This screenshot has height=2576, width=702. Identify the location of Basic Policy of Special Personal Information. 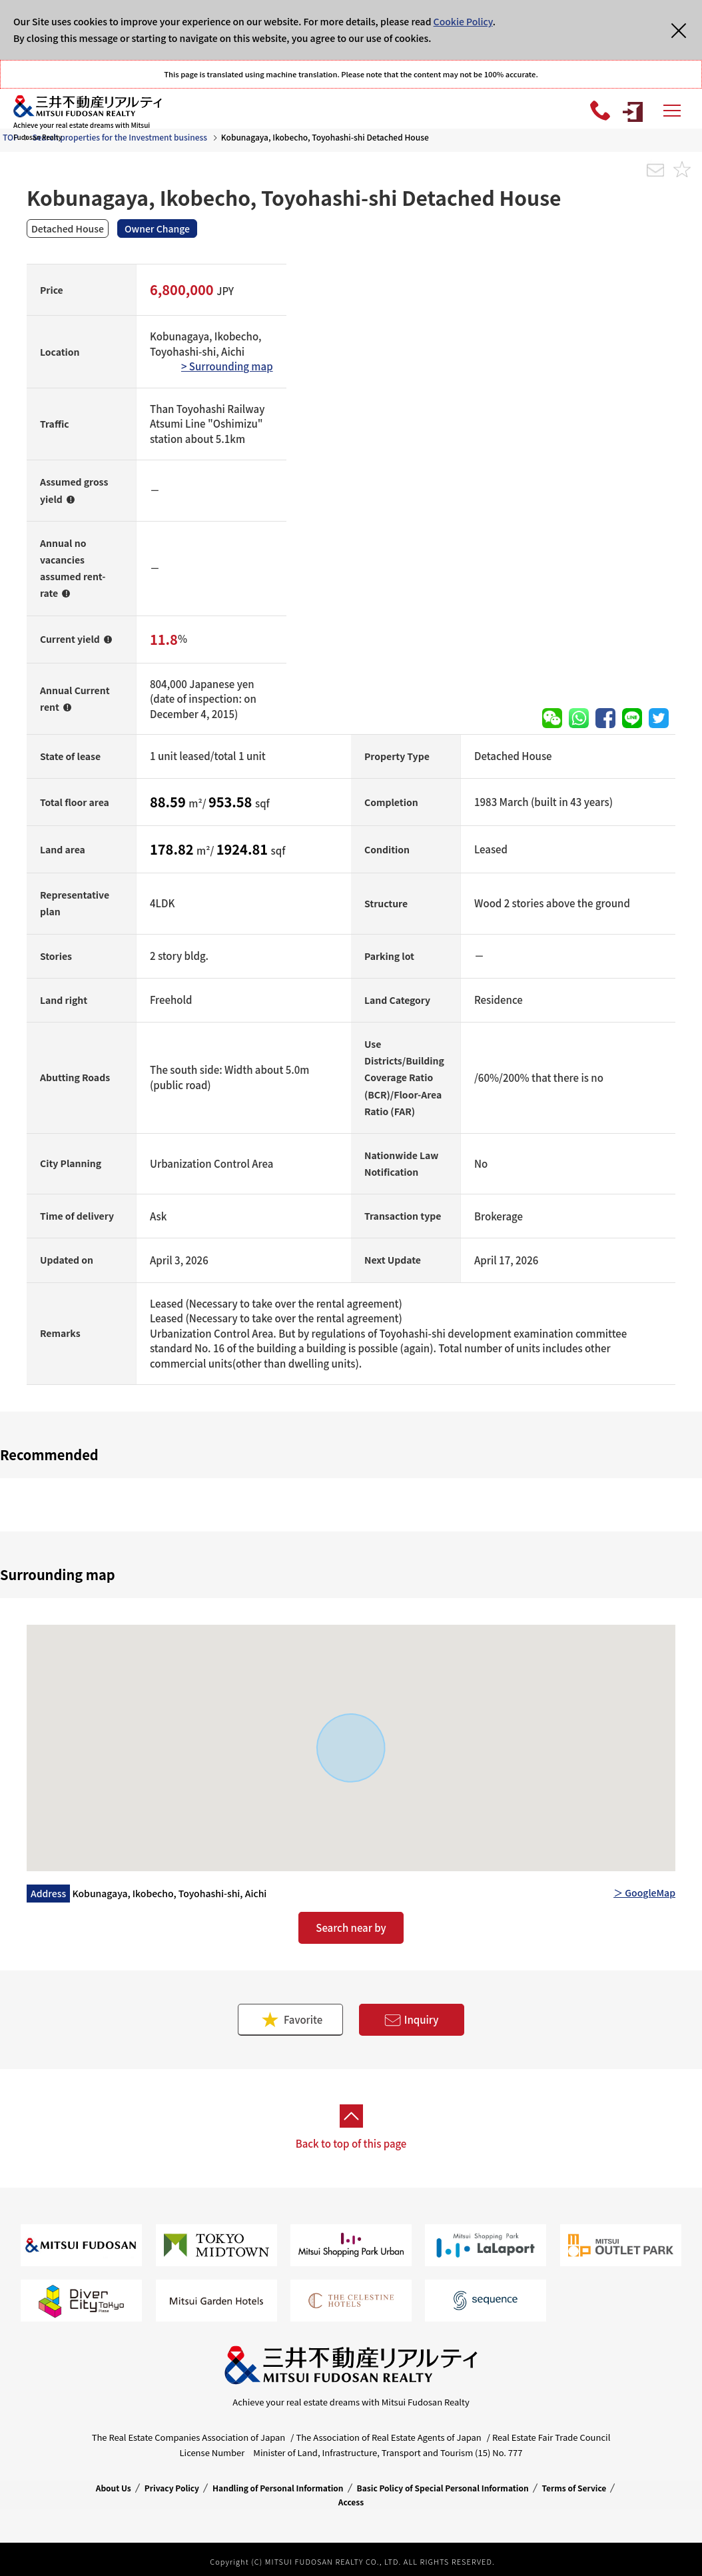
(443, 2487).